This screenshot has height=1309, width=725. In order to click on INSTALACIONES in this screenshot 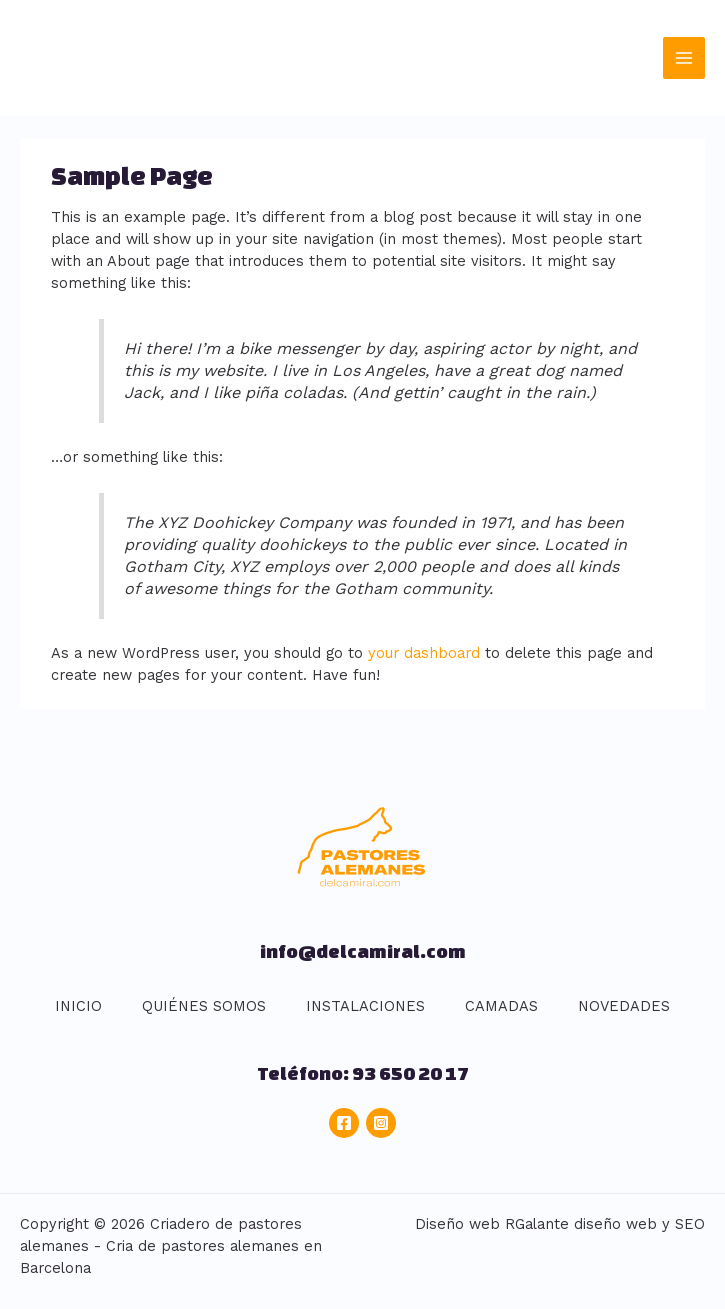, I will do `click(365, 1006)`.